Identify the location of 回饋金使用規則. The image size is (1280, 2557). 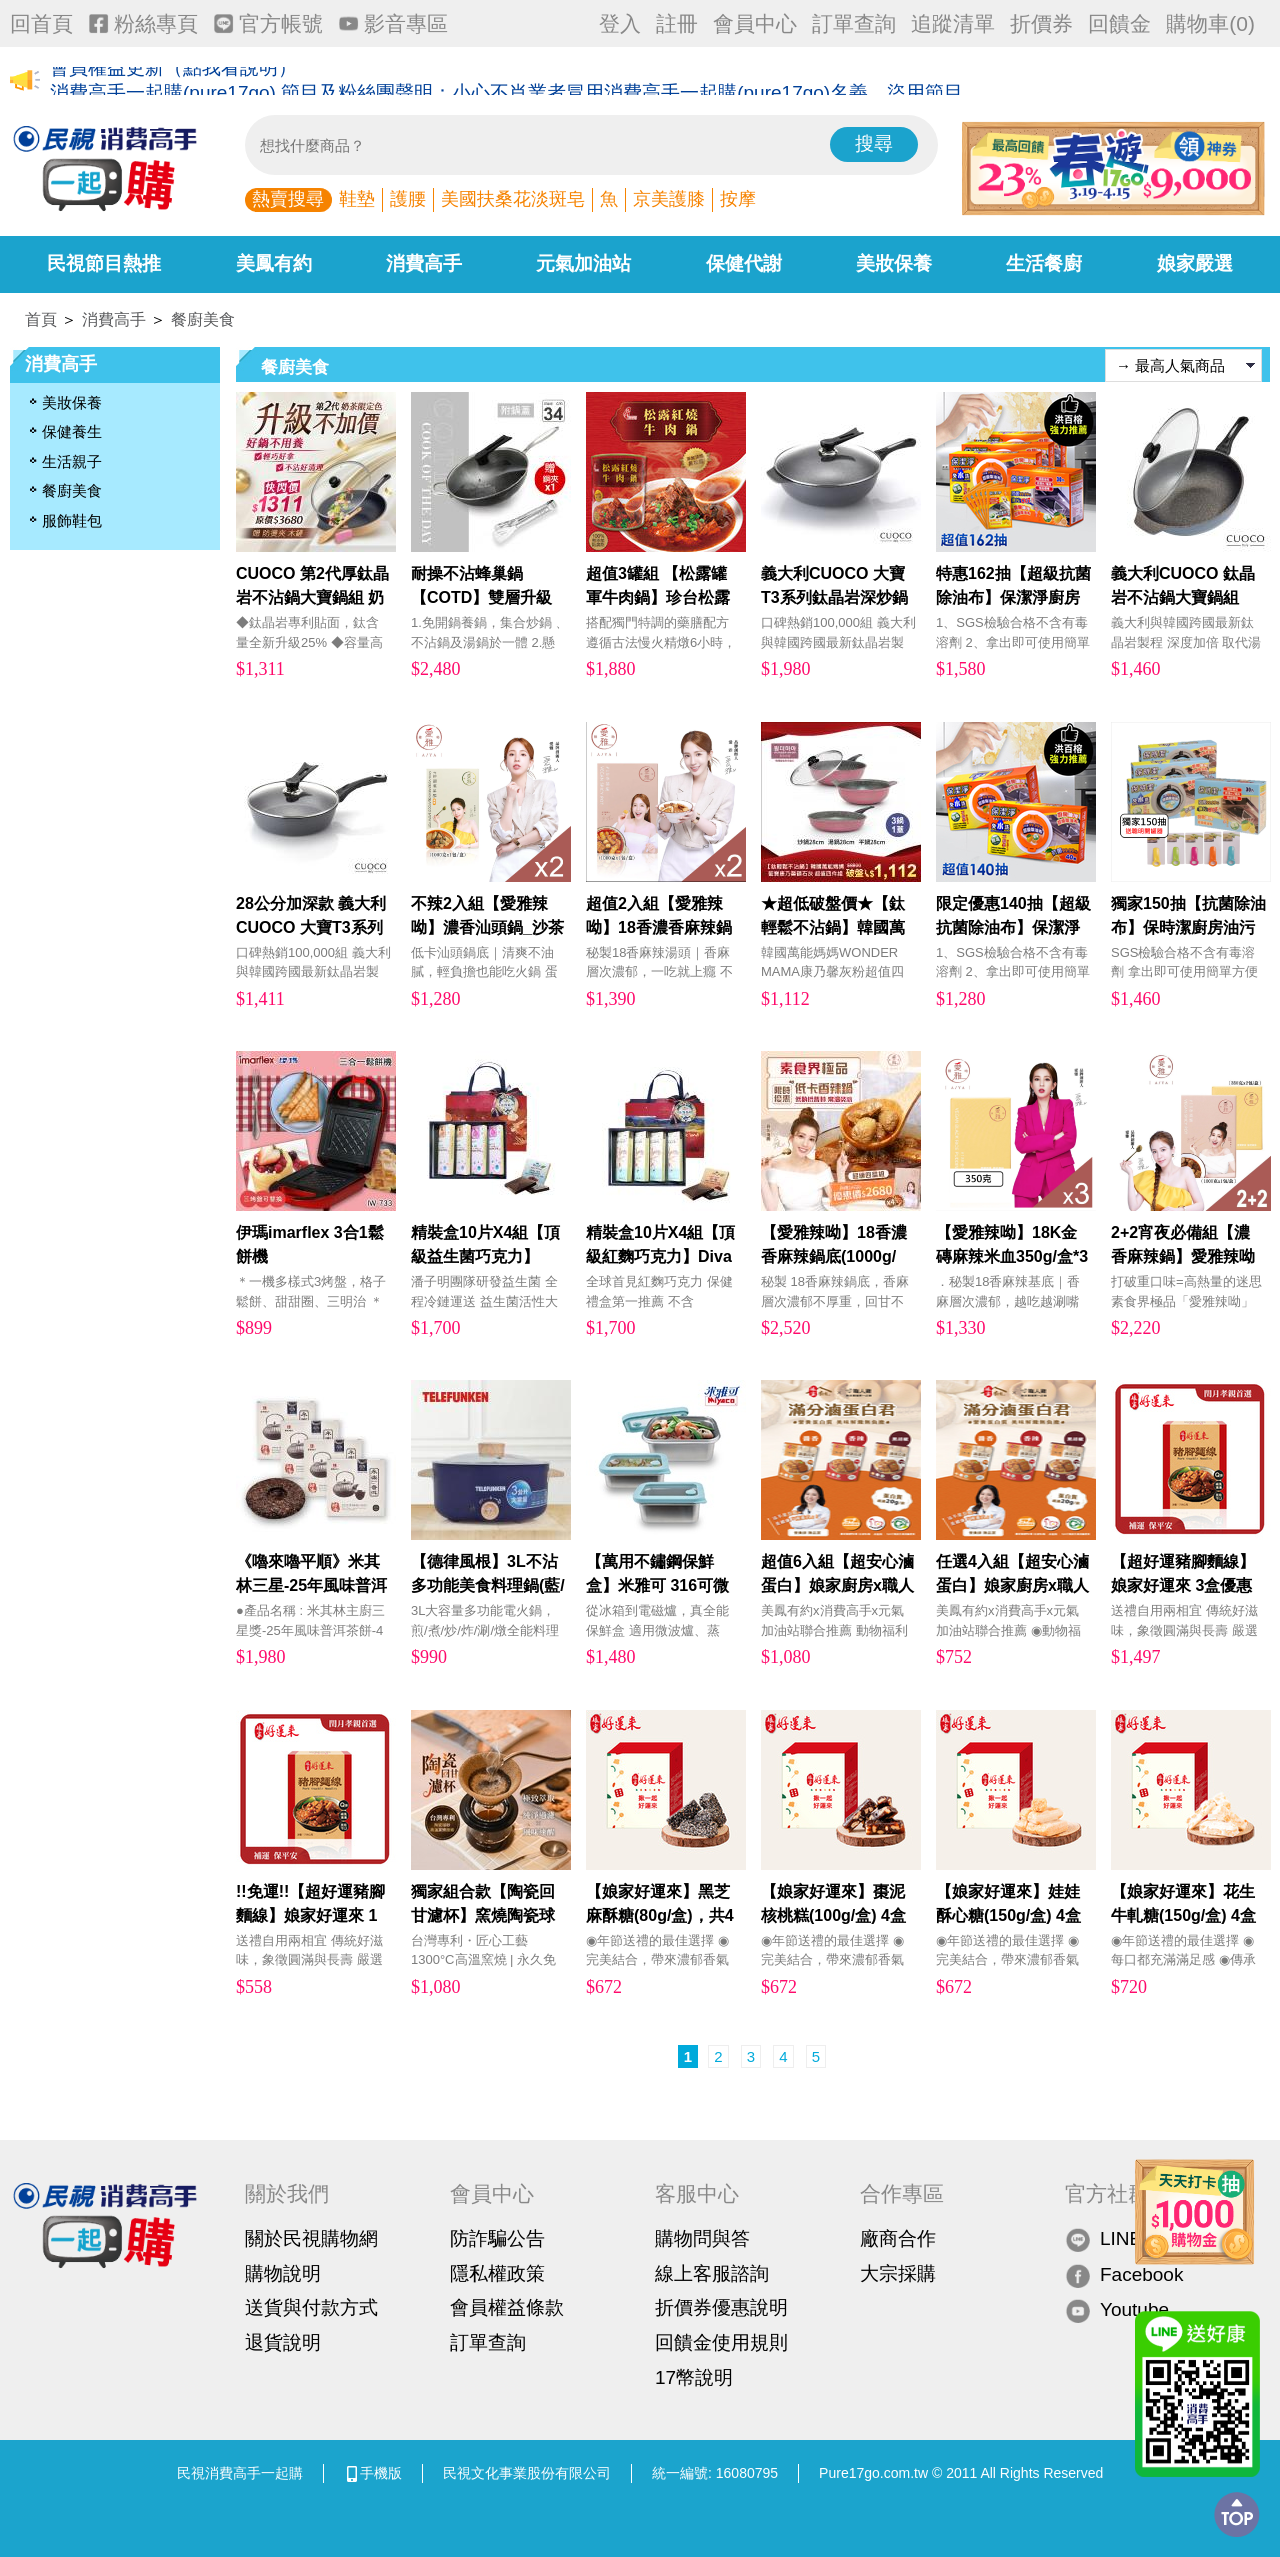
(721, 2342).